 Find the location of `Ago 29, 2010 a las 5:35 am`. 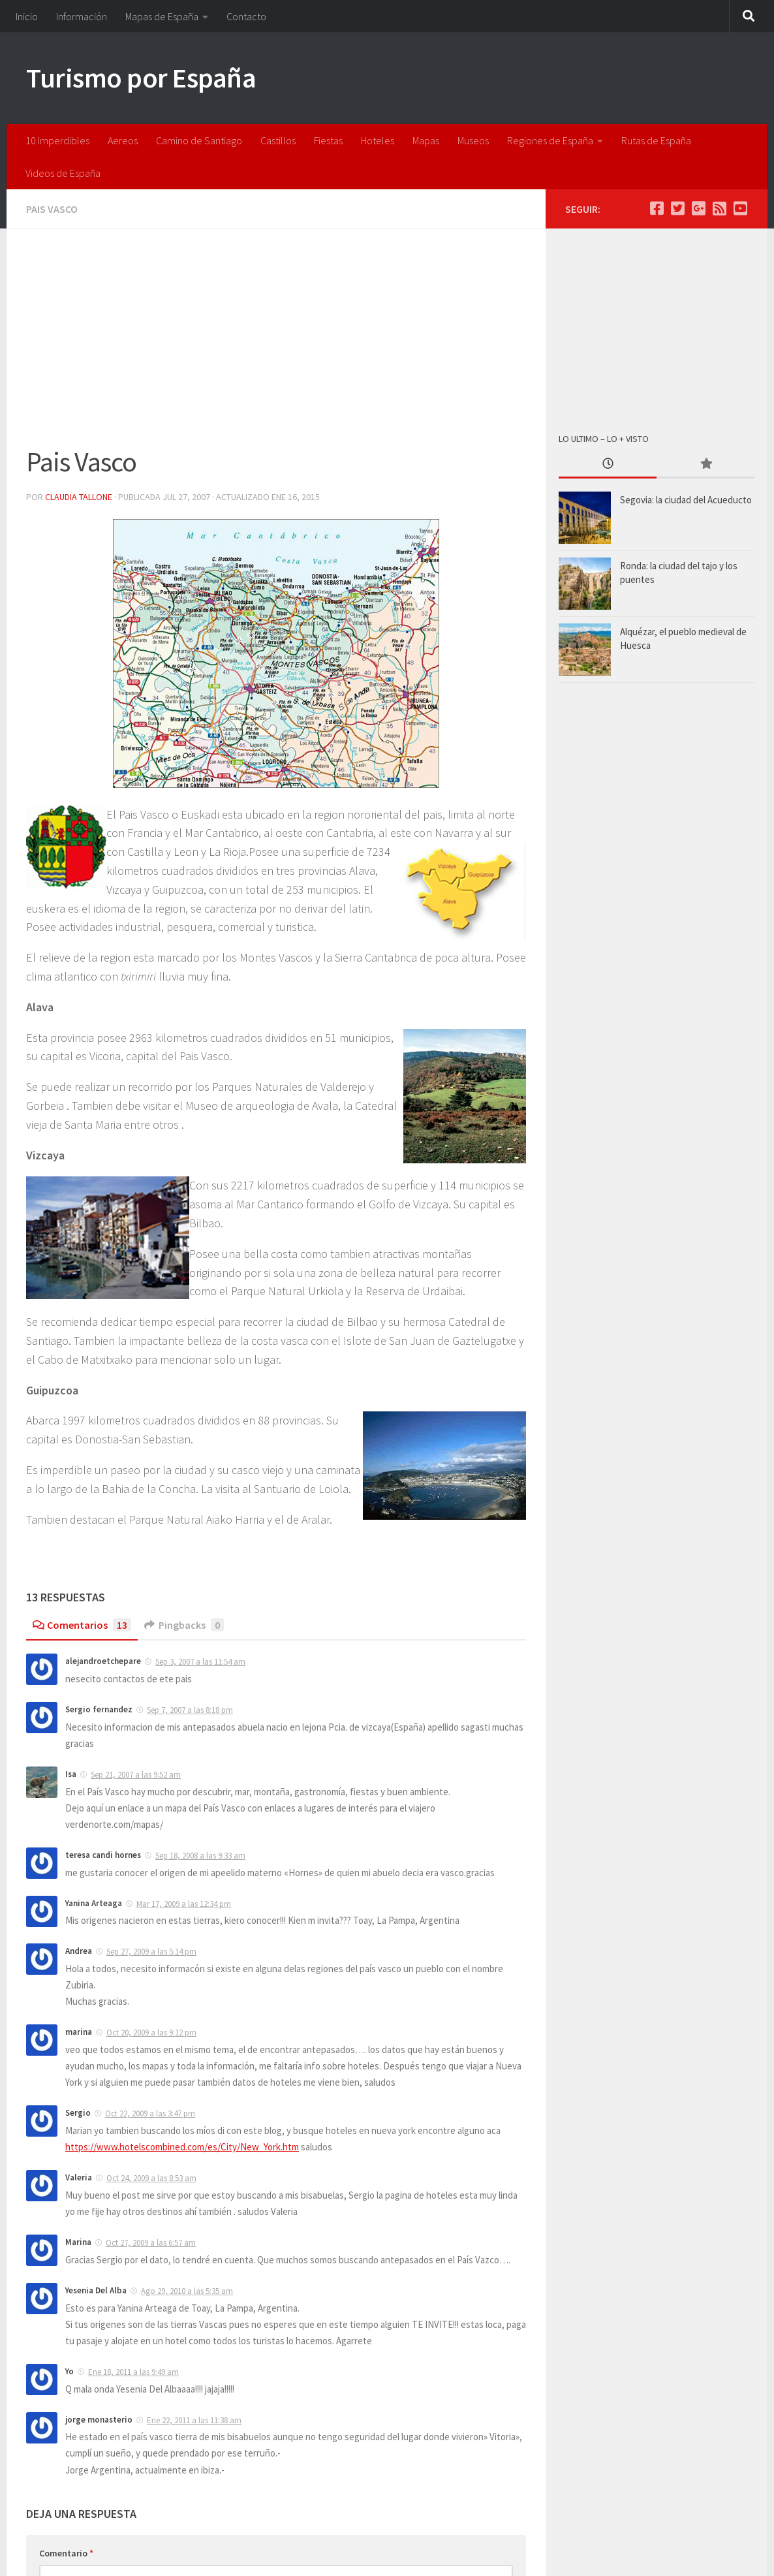

Ago 29, 2010 a las 5:35 am is located at coordinates (187, 2291).